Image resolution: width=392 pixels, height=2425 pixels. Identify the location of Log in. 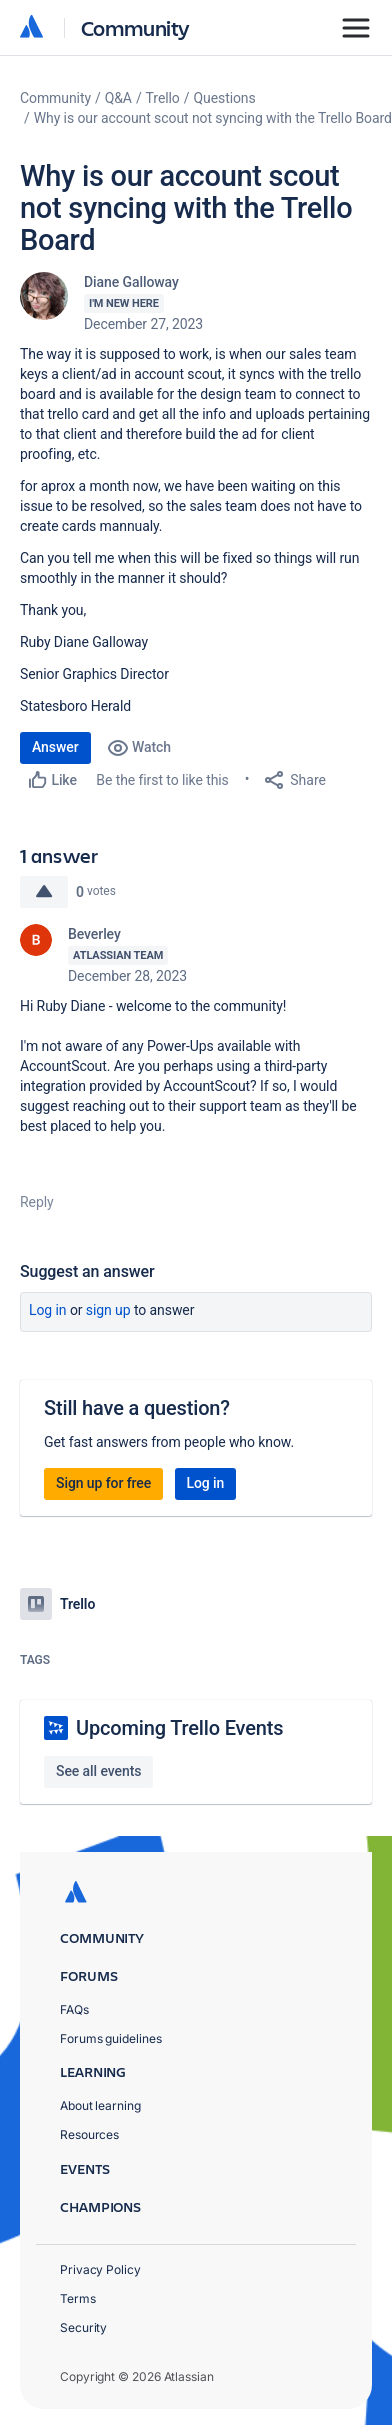
(48, 1310).